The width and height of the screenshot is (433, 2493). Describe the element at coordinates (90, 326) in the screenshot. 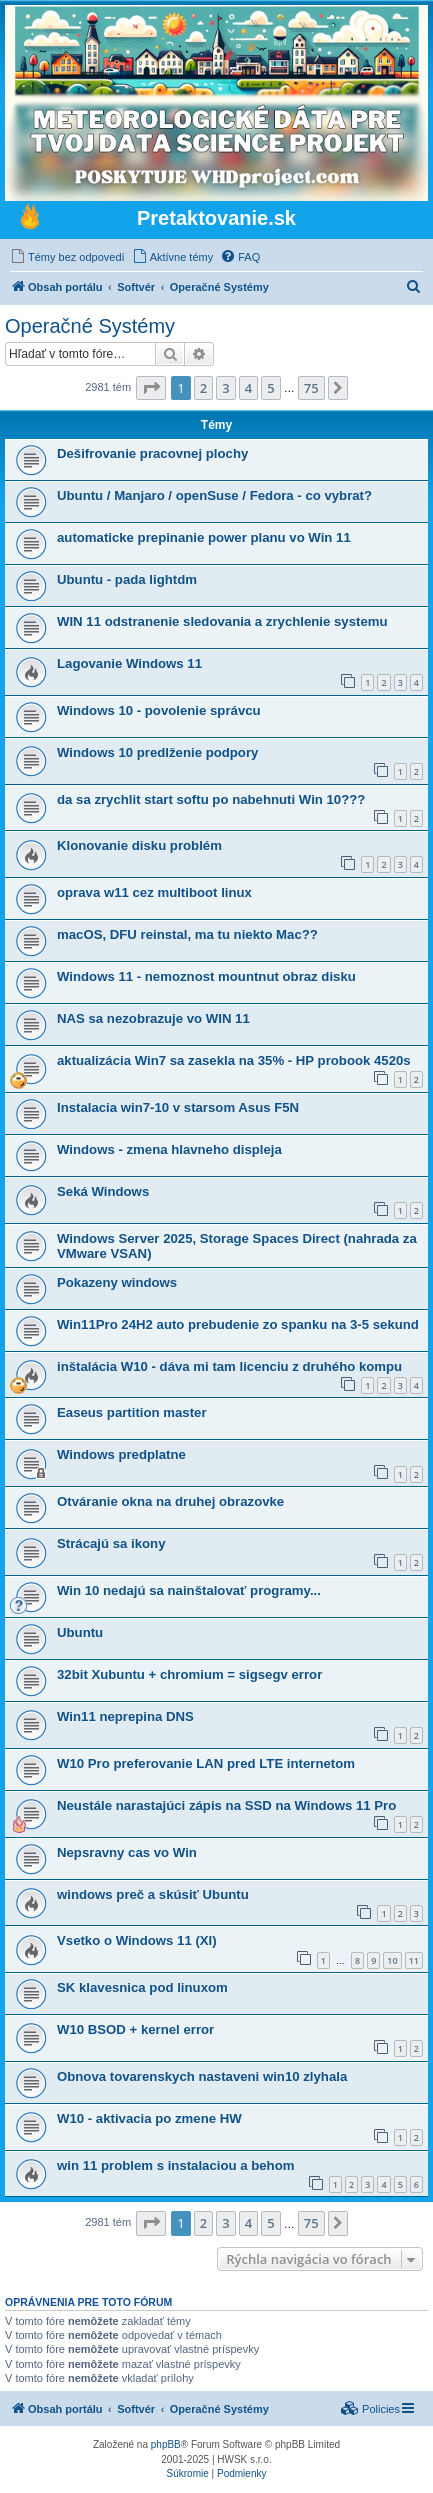

I see `Operačné Systémy` at that location.